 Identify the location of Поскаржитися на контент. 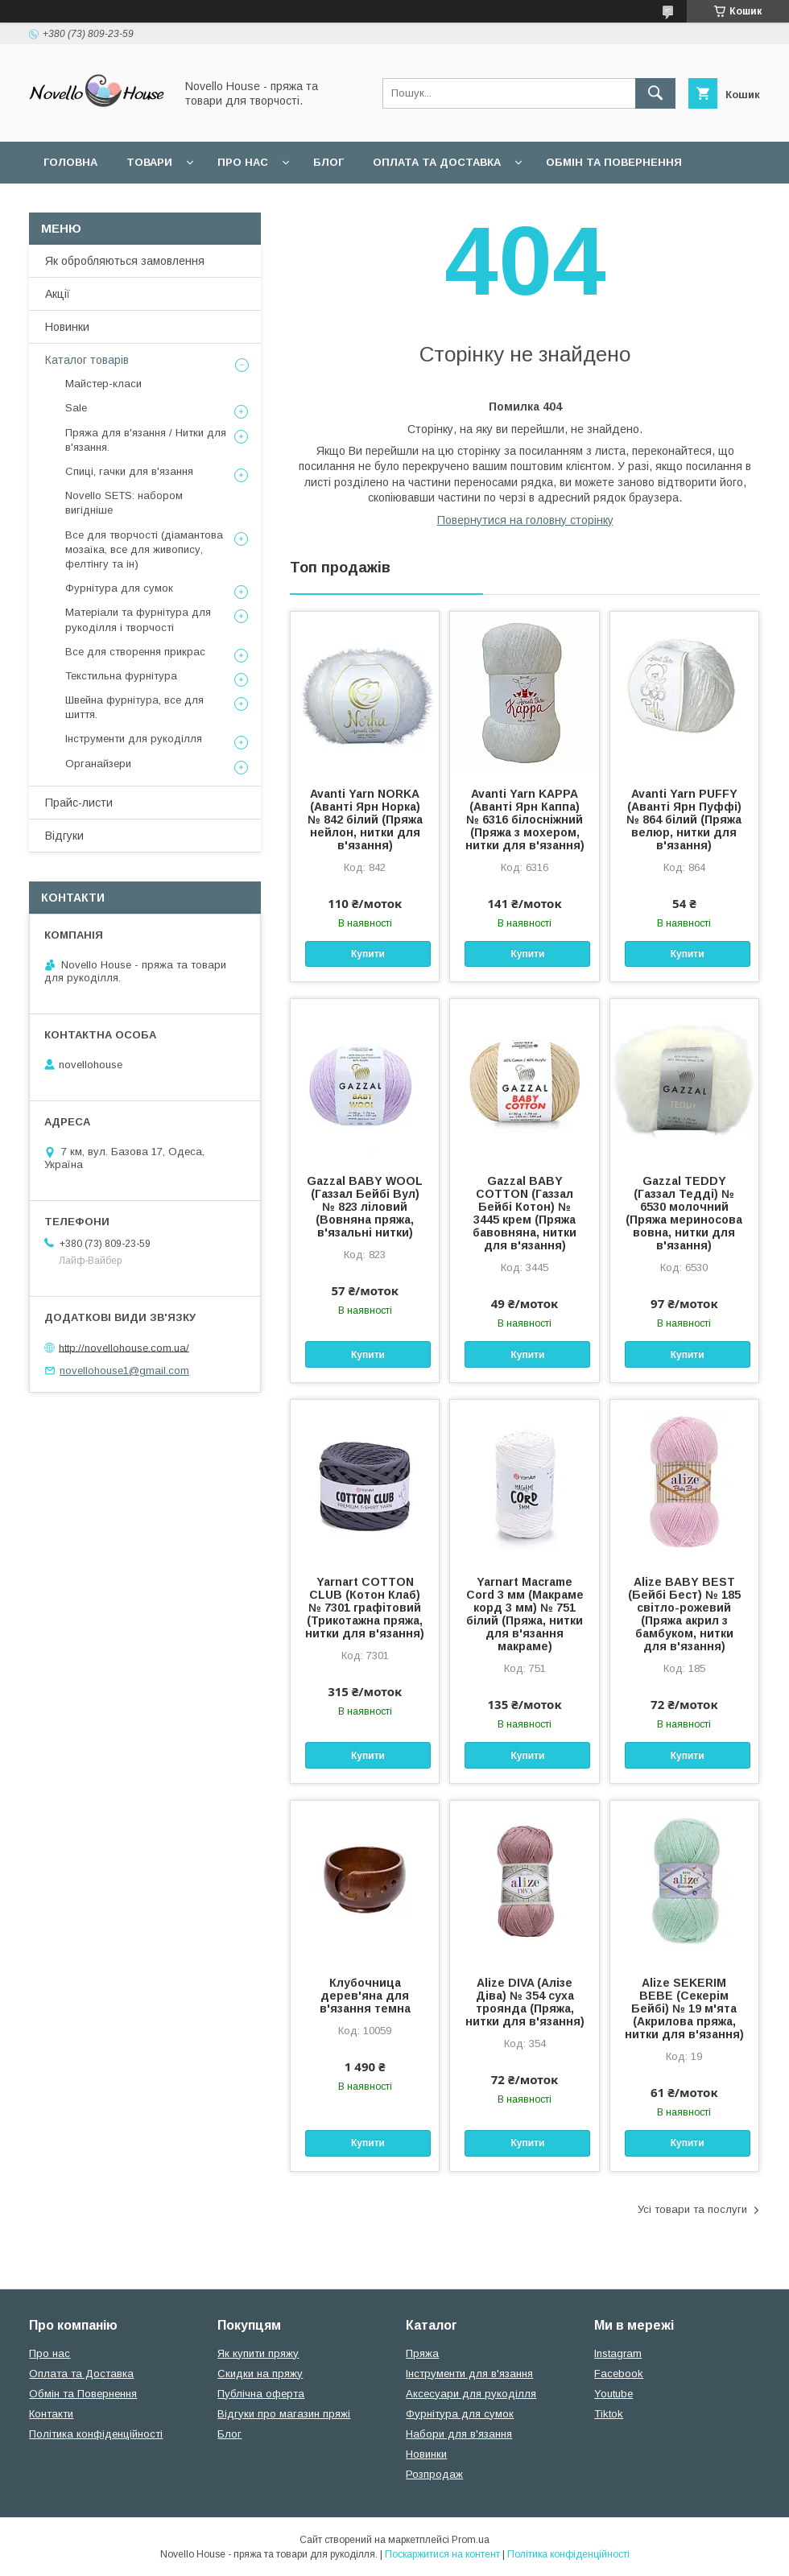
(442, 2554).